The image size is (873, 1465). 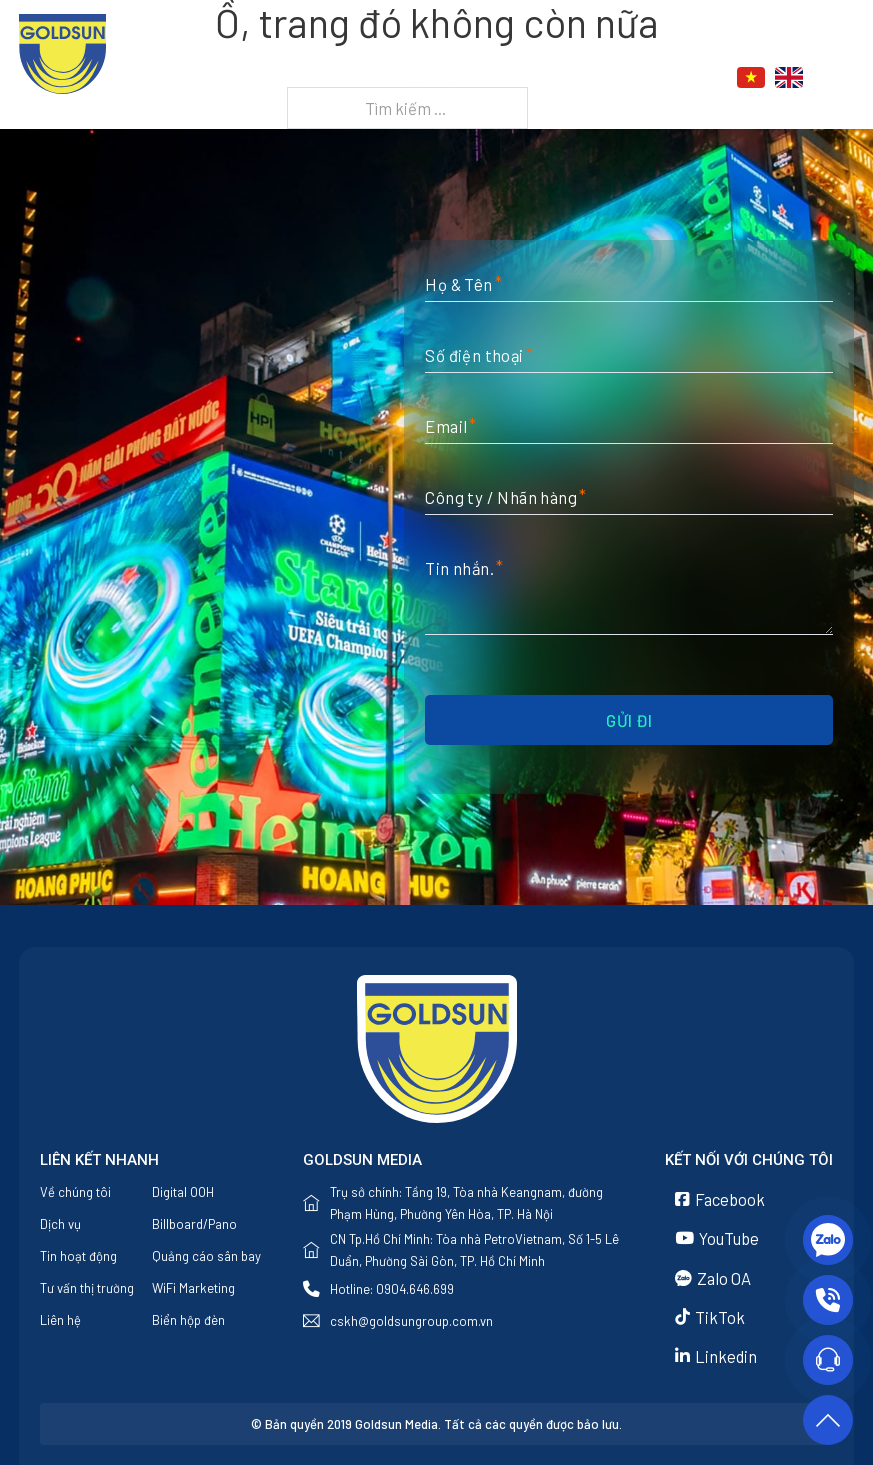 I want to click on Trang chủ, so click(x=228, y=78).